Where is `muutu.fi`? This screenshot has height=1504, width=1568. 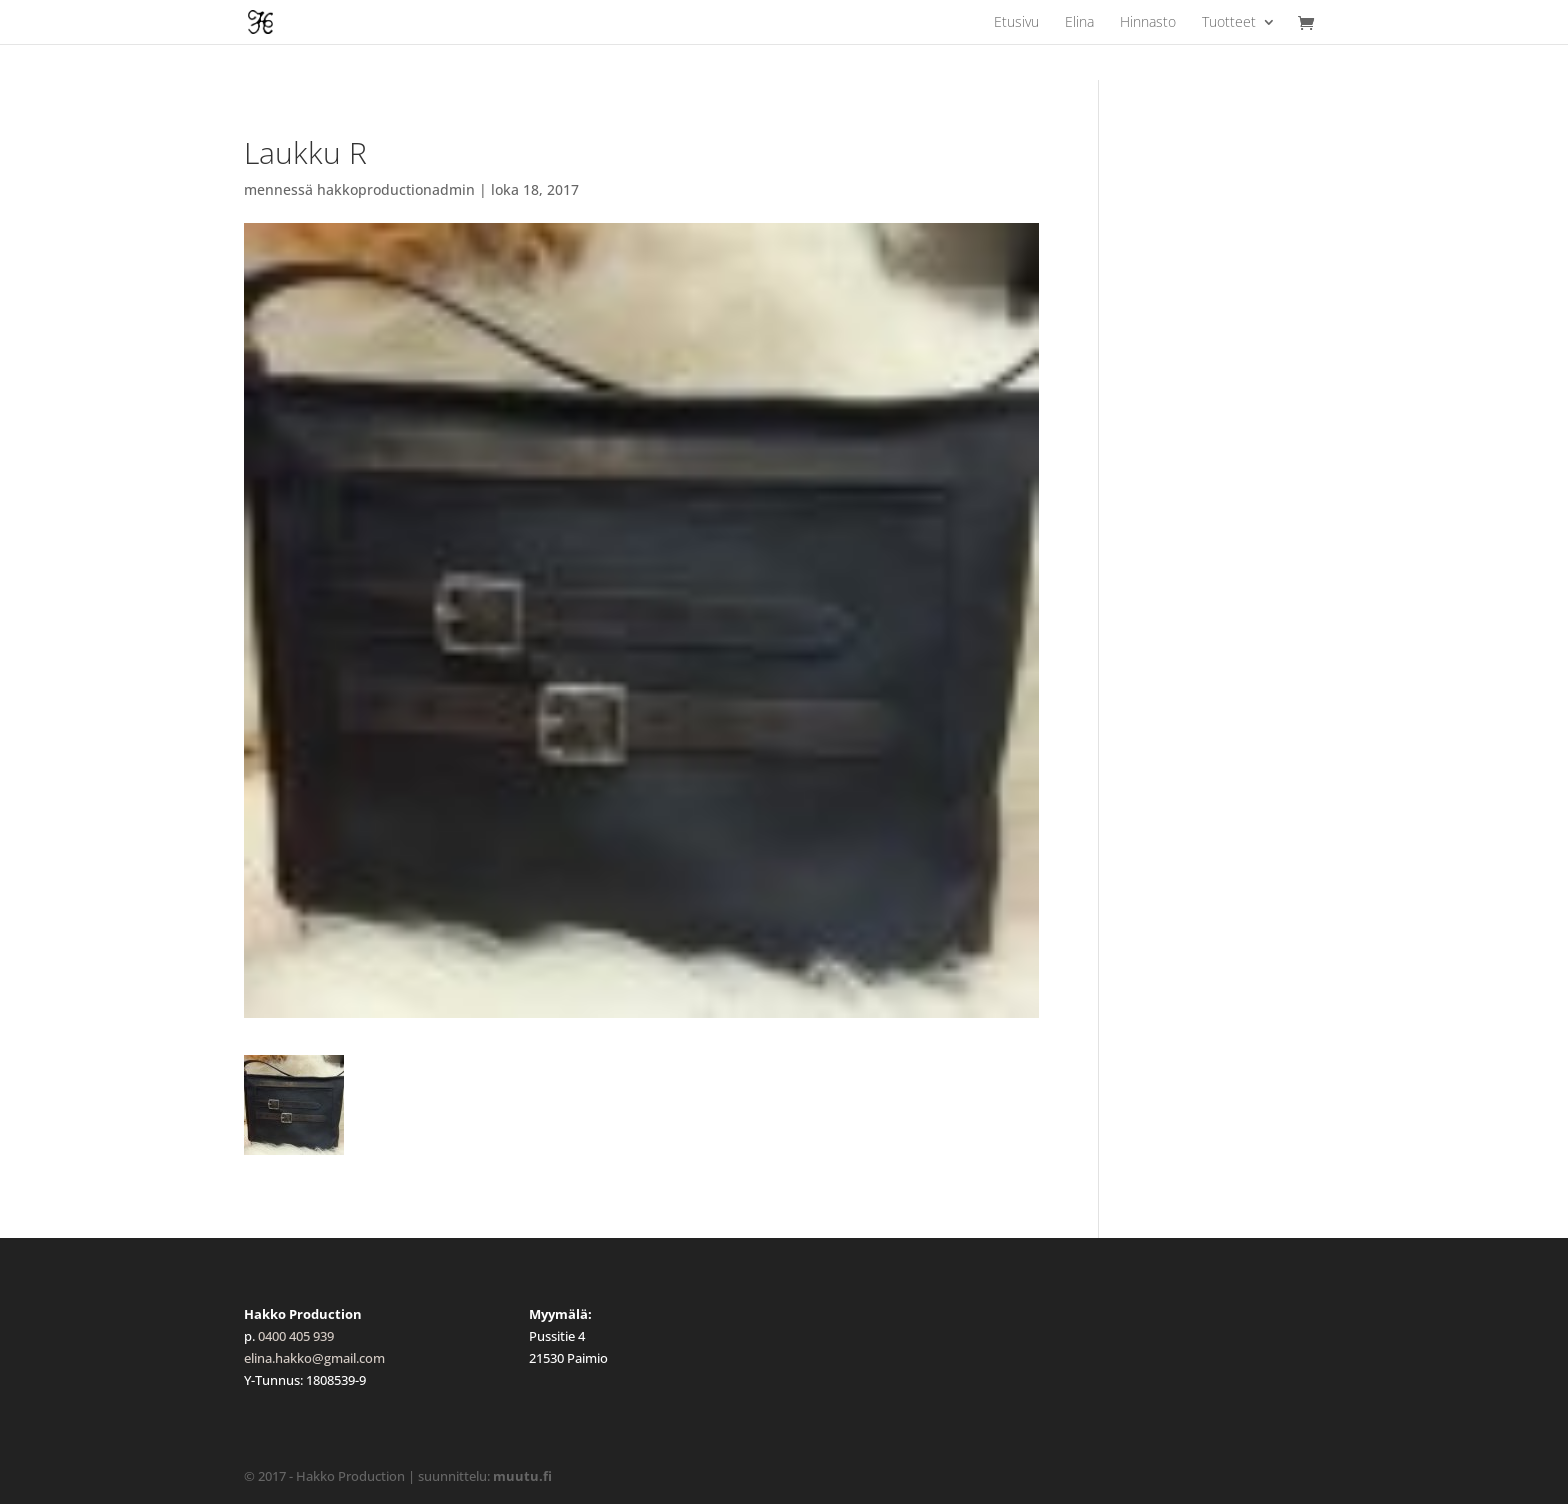 muutu.fi is located at coordinates (522, 1476).